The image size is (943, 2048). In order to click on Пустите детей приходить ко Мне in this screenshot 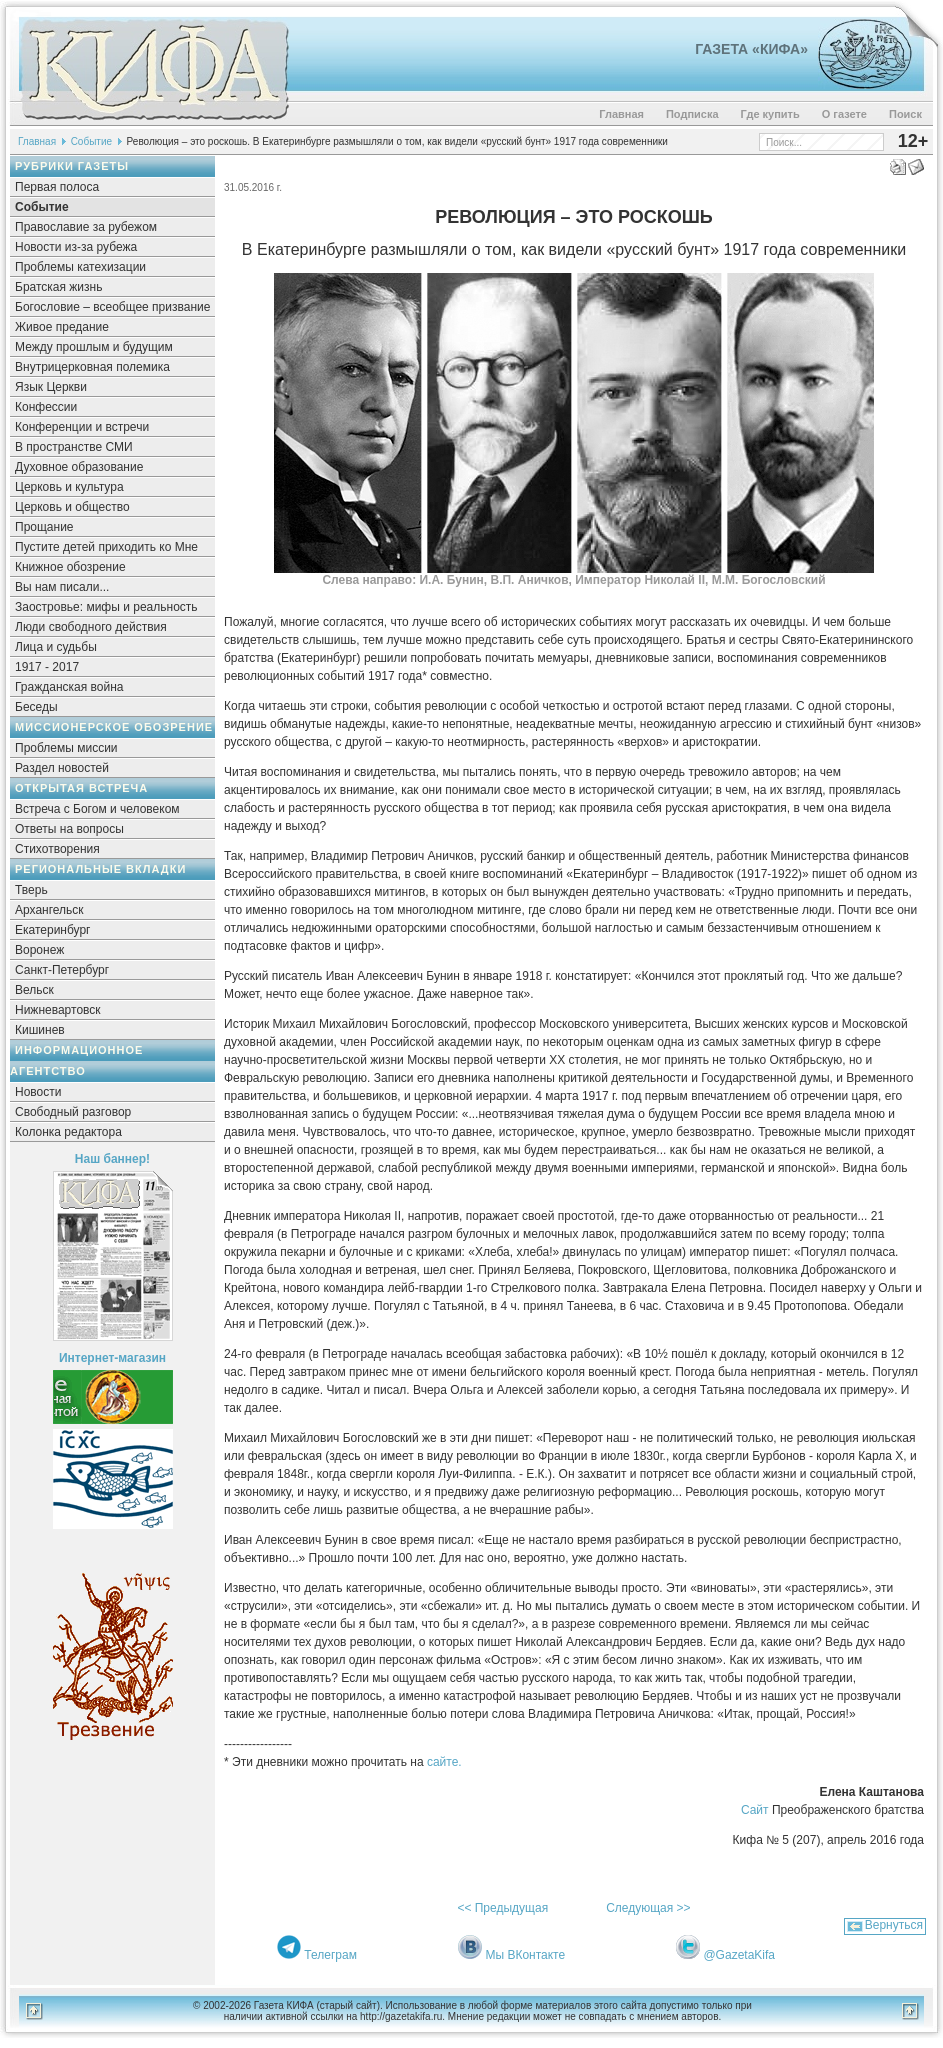, I will do `click(106, 547)`.